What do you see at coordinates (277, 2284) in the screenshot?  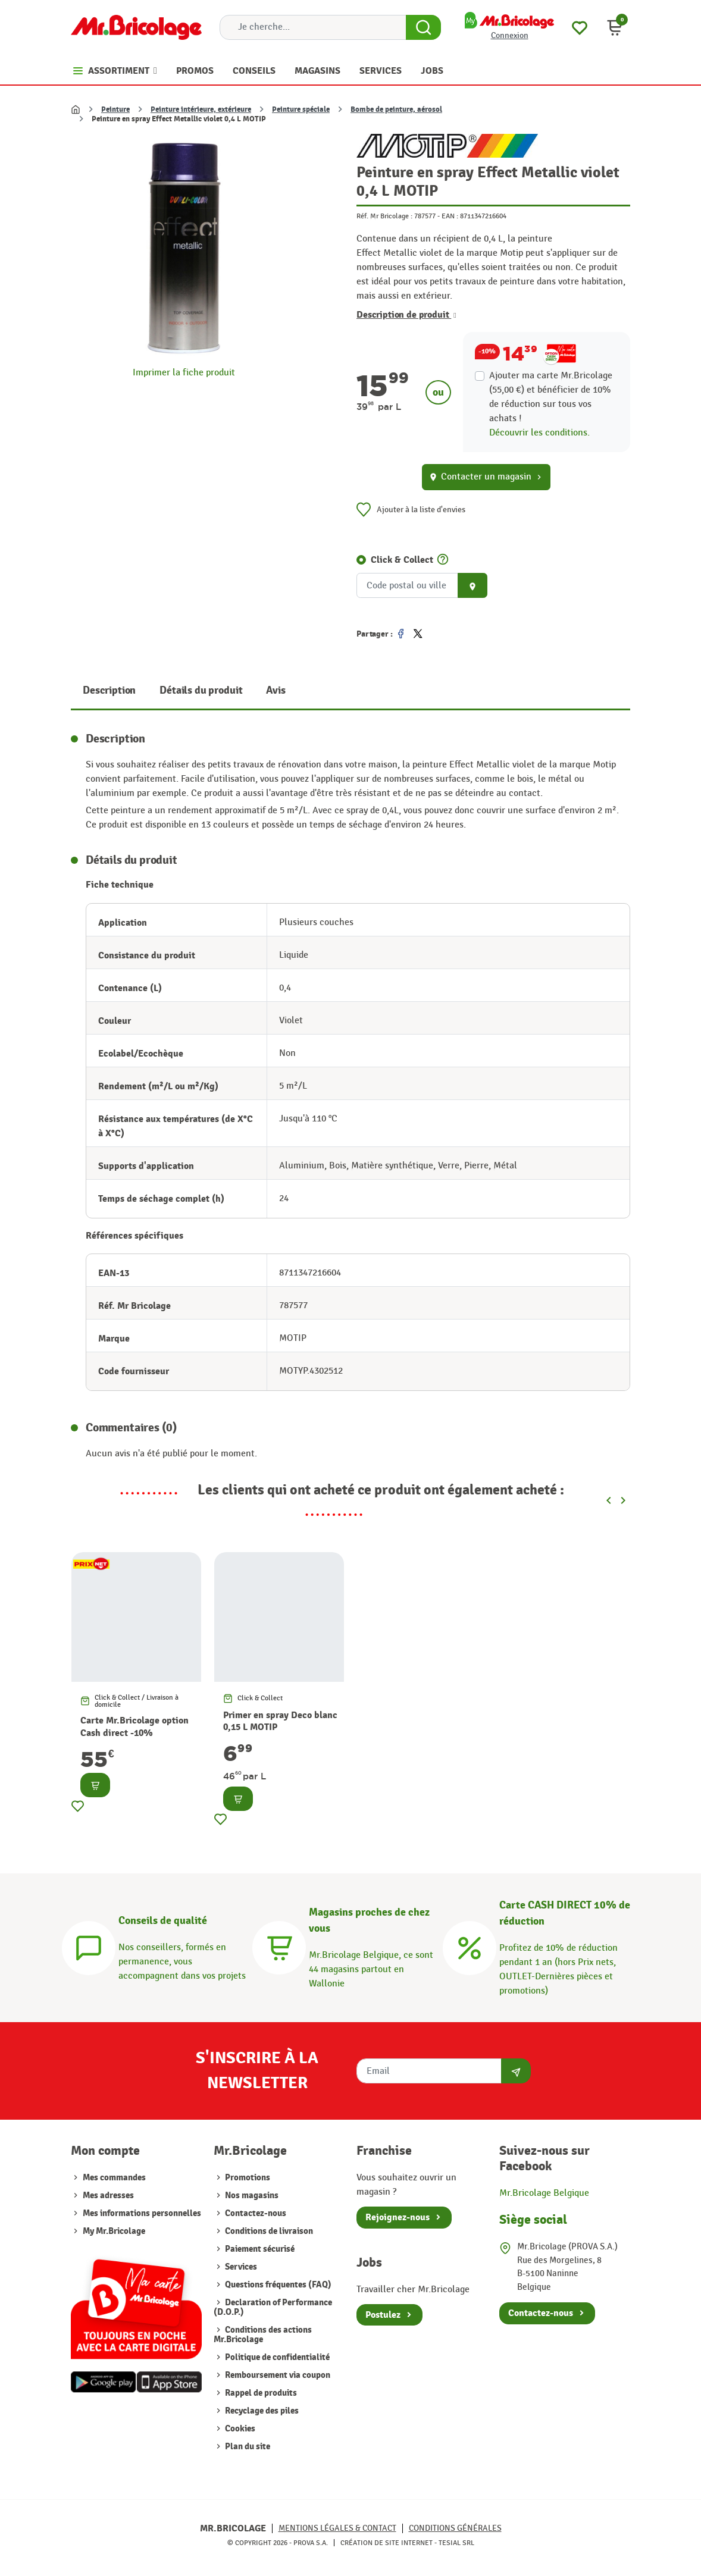 I see `Questions fréquentes (FAQ)` at bounding box center [277, 2284].